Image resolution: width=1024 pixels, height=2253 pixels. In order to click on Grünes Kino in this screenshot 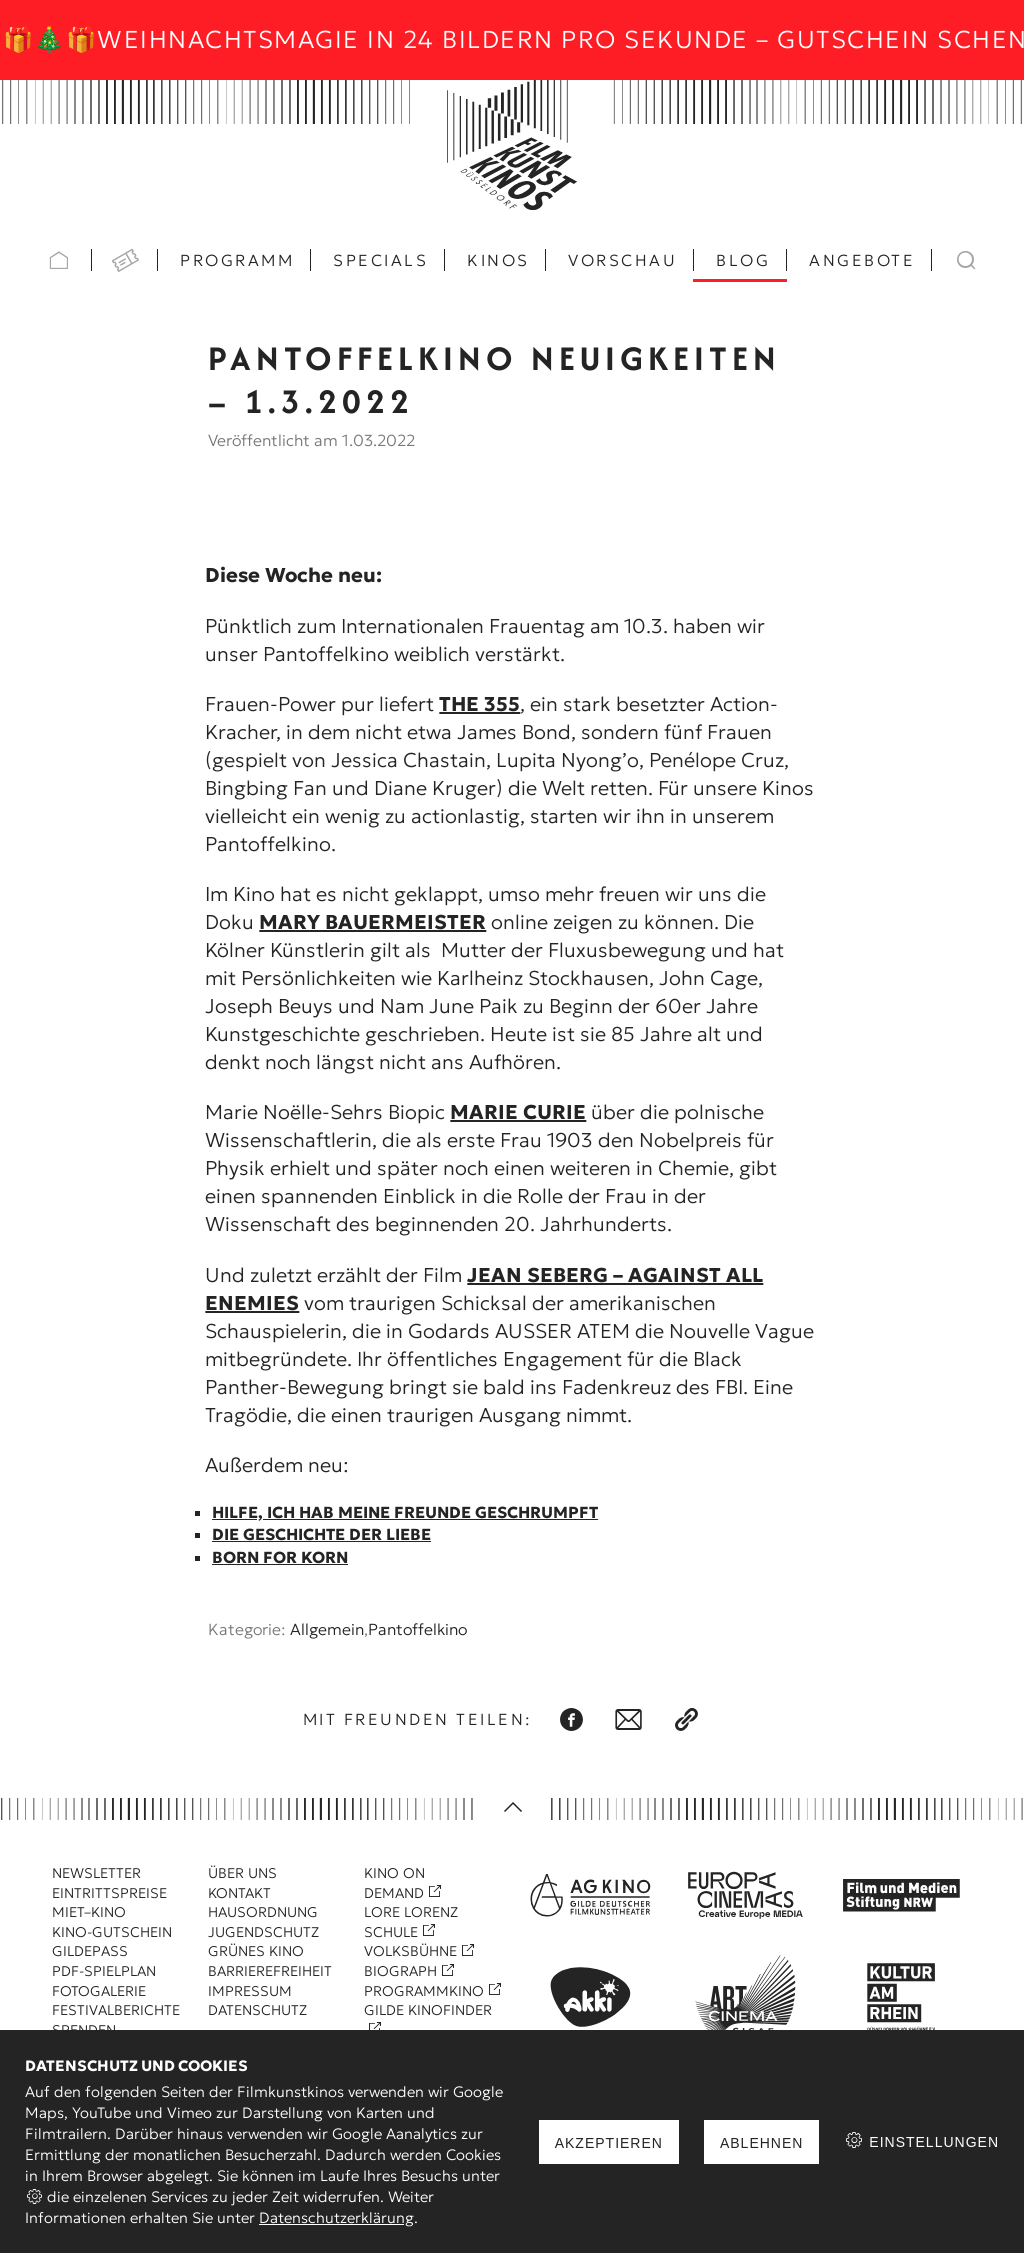, I will do `click(256, 1951)`.